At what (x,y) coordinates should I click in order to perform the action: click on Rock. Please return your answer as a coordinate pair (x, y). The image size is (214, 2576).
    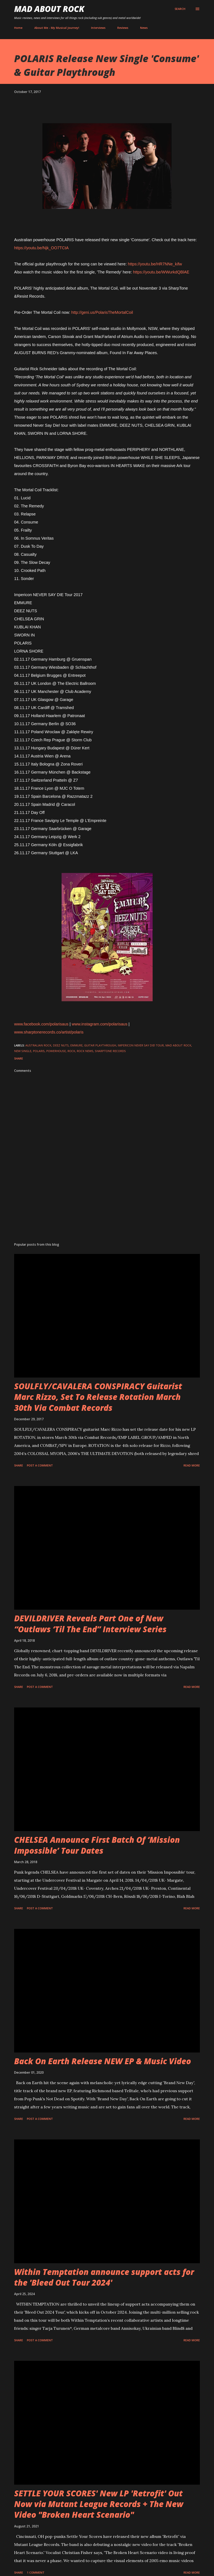
    Looking at the image, I should click on (71, 1051).